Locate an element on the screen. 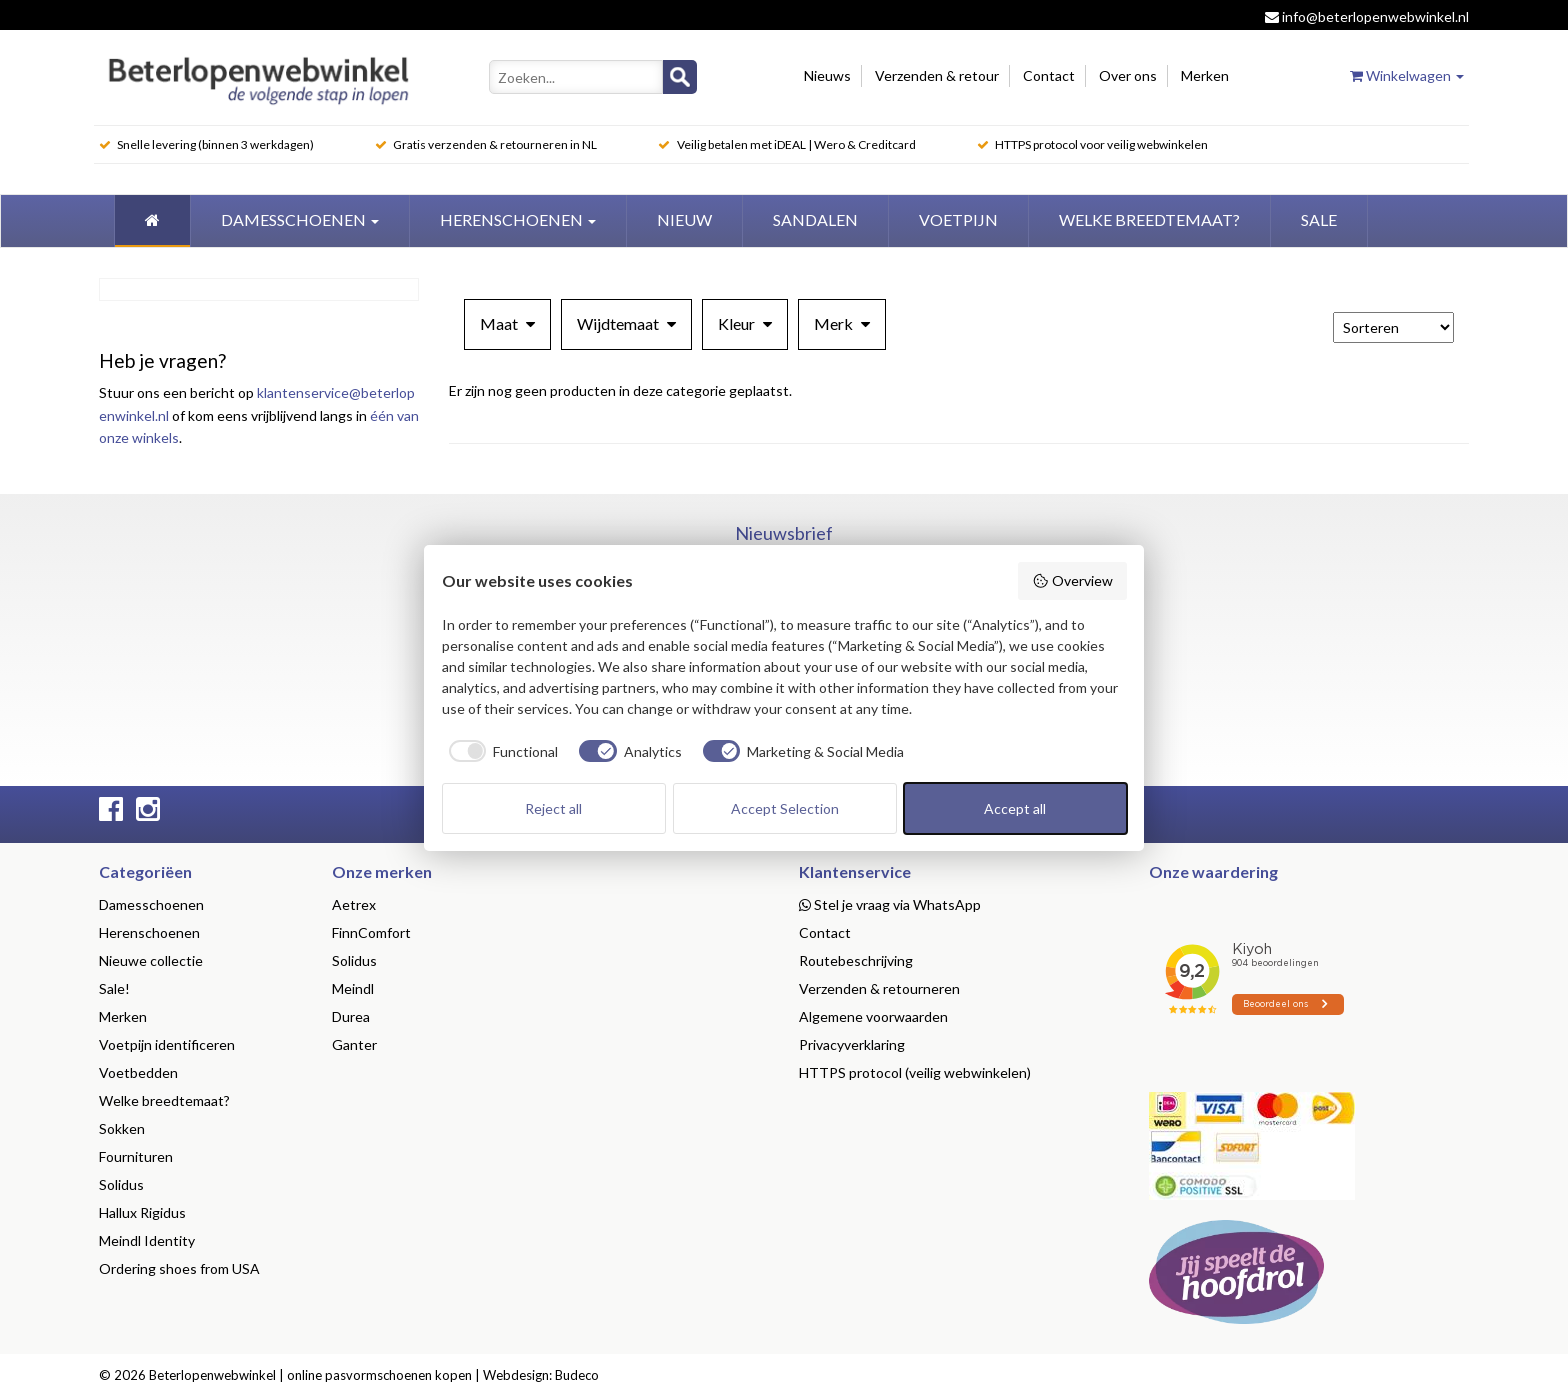 This screenshot has width=1568, height=1396. Privacyverklaring is located at coordinates (852, 1044).